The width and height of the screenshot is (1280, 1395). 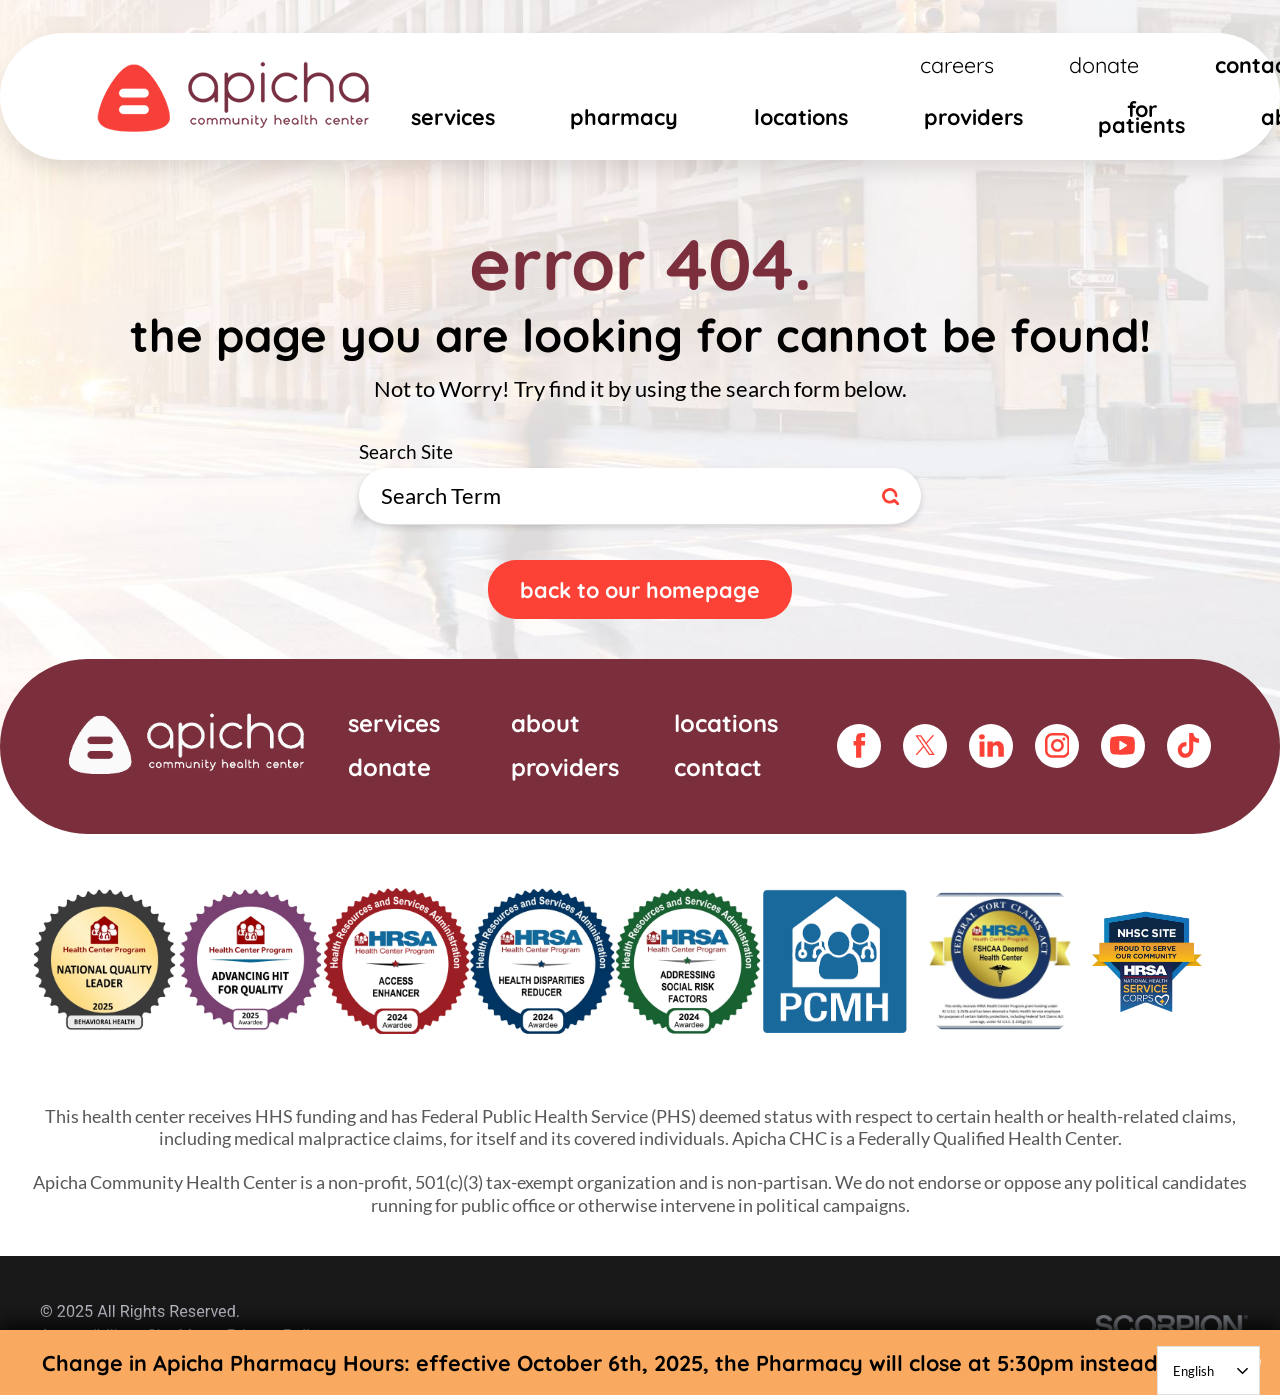 I want to click on Careers, so click(x=957, y=64).